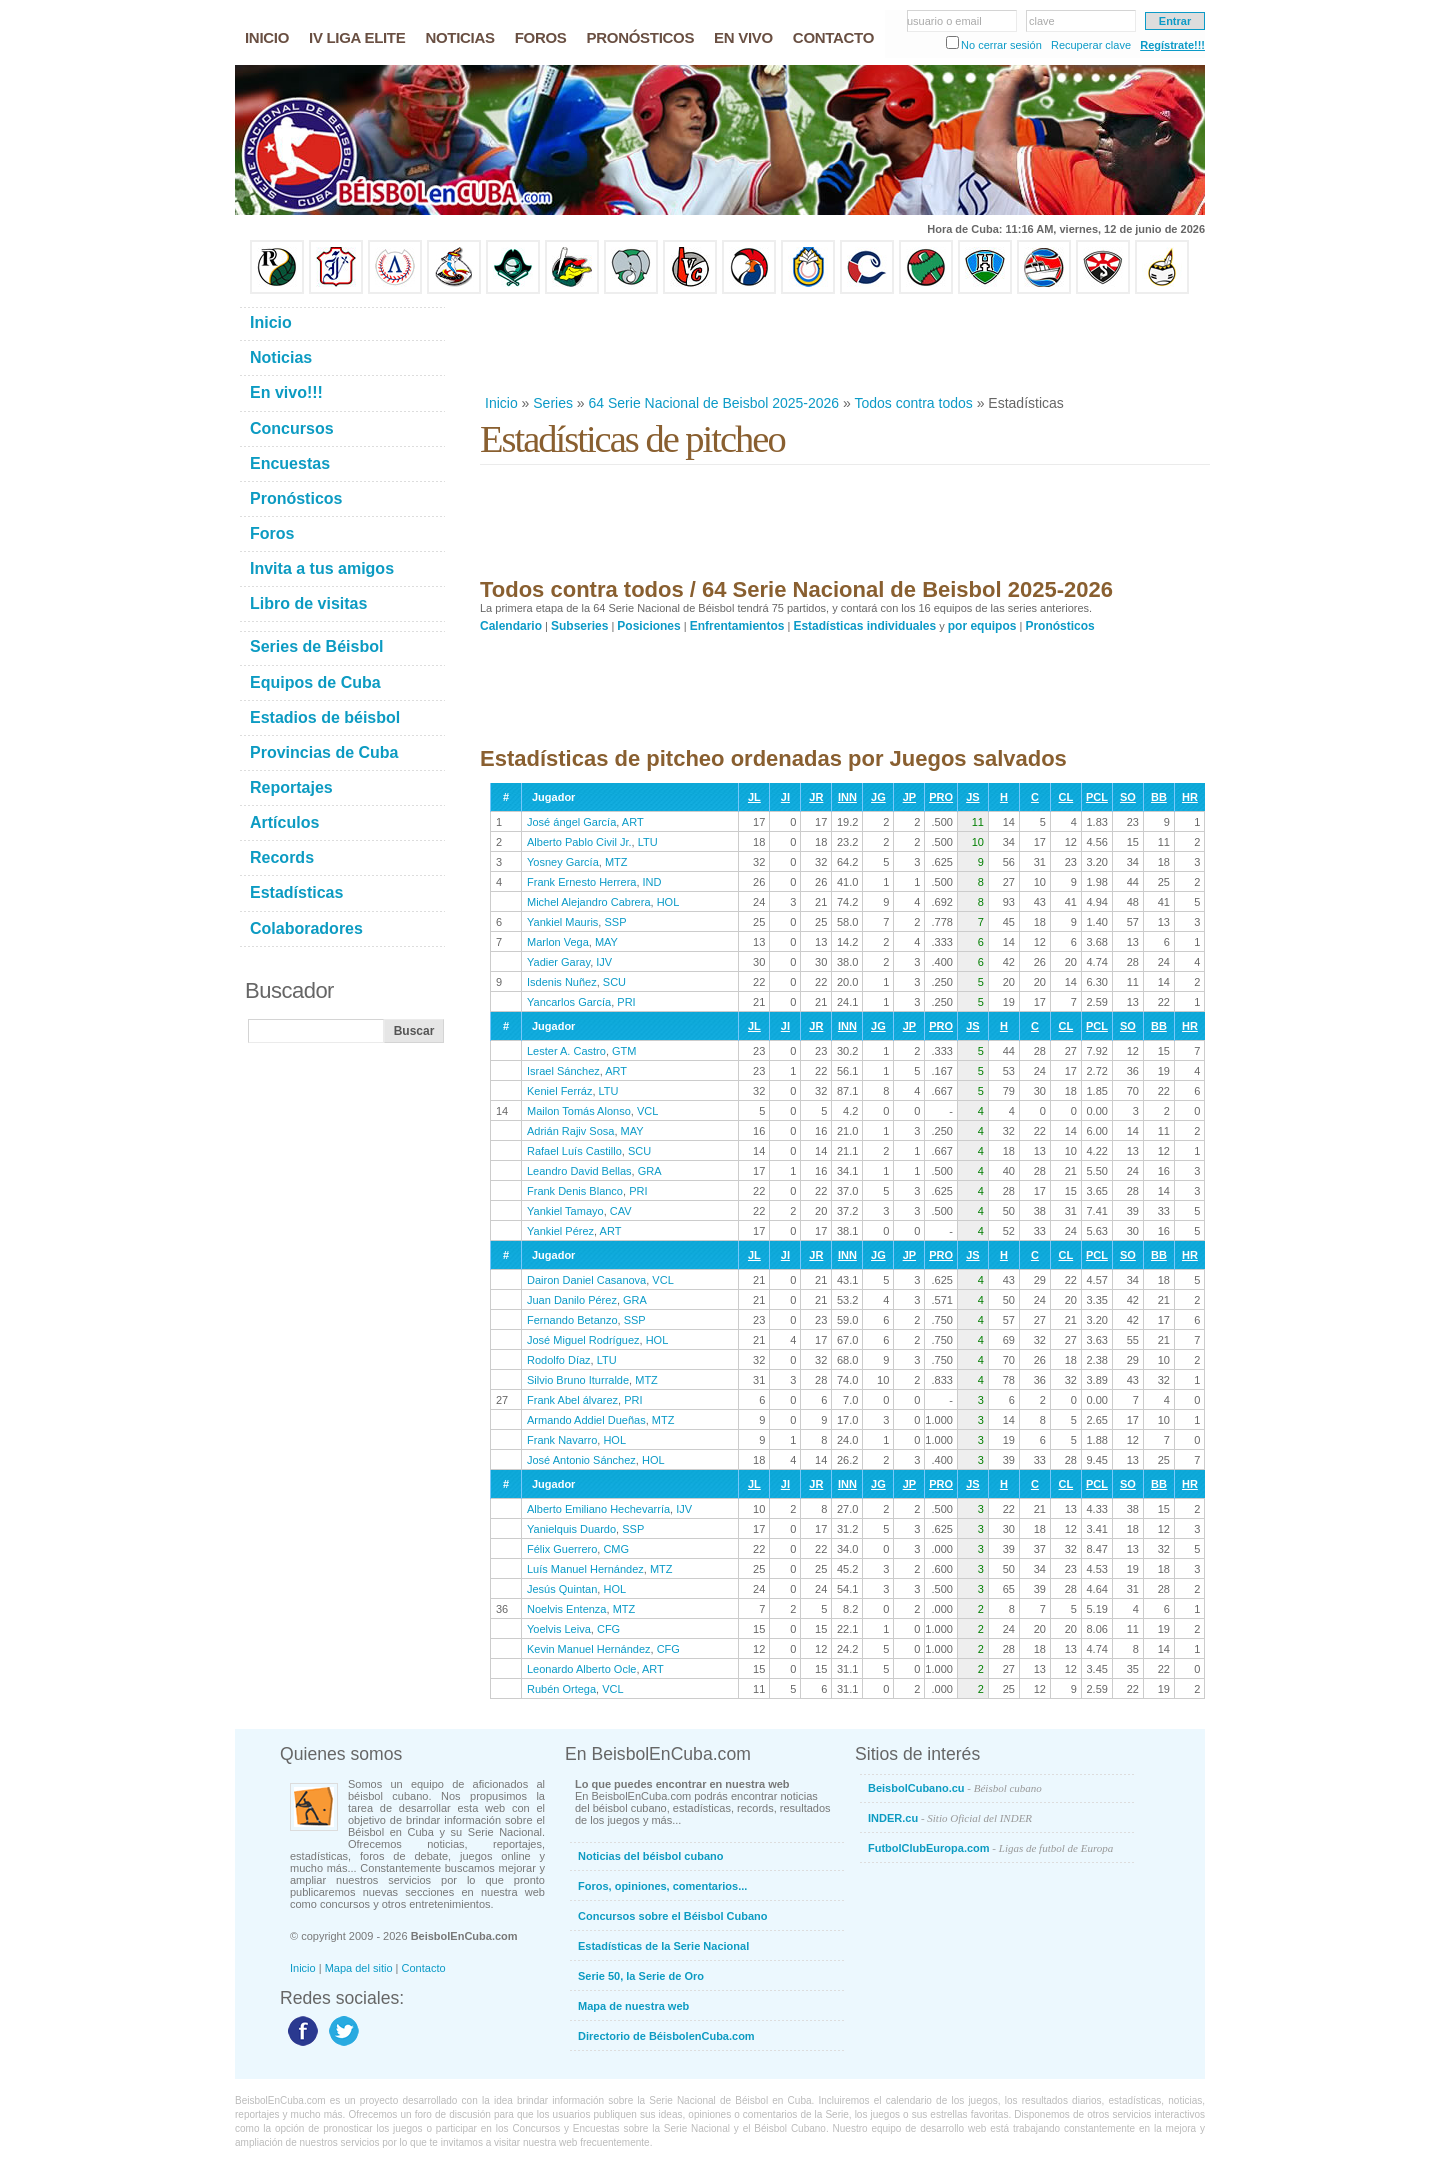  What do you see at coordinates (598, 1509) in the screenshot?
I see `Alberto Emiliano Hechevarría` at bounding box center [598, 1509].